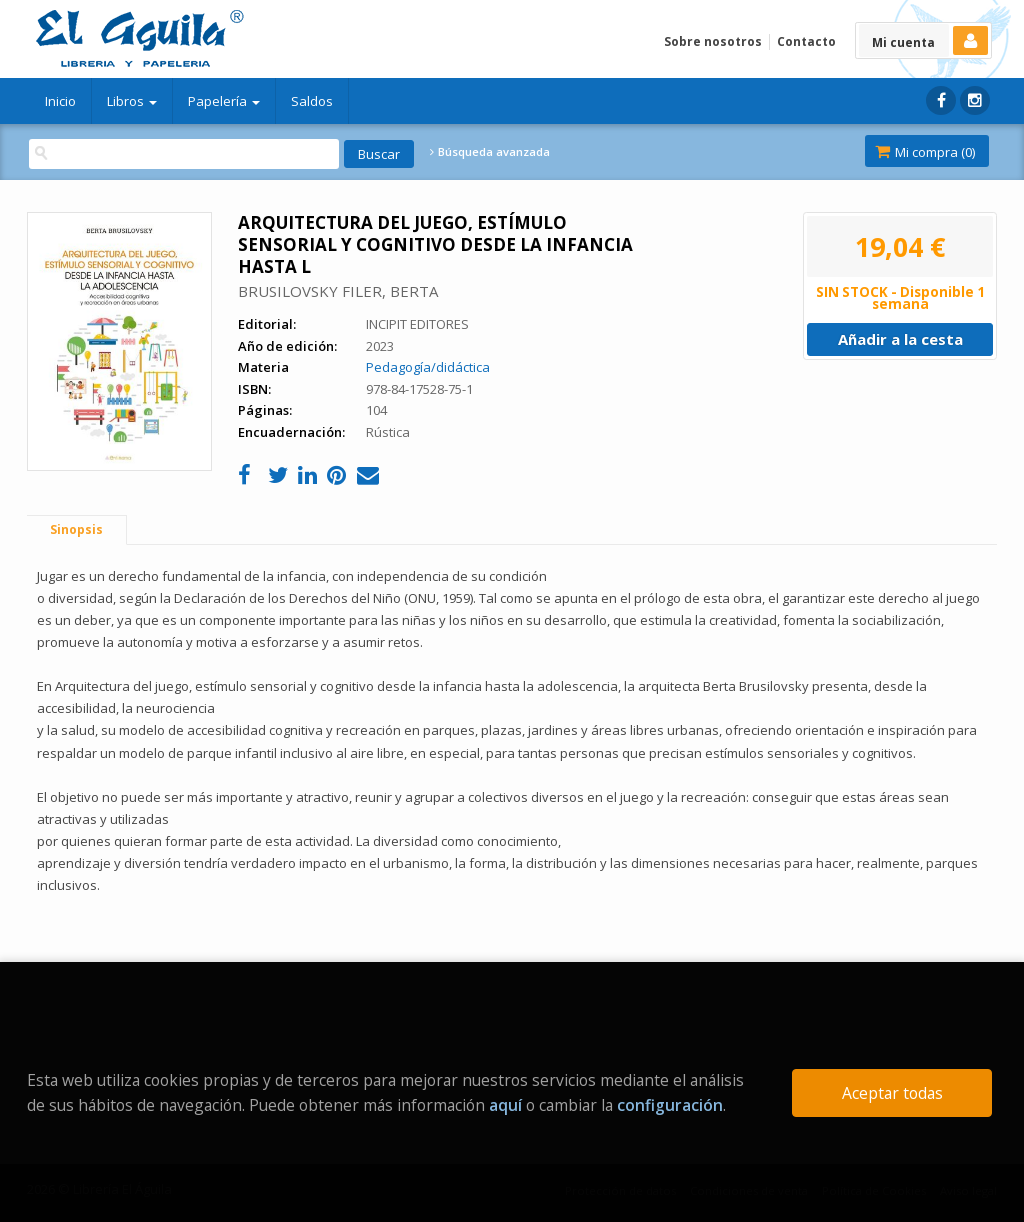  I want to click on Pedagogía/didáctica, so click(428, 367).